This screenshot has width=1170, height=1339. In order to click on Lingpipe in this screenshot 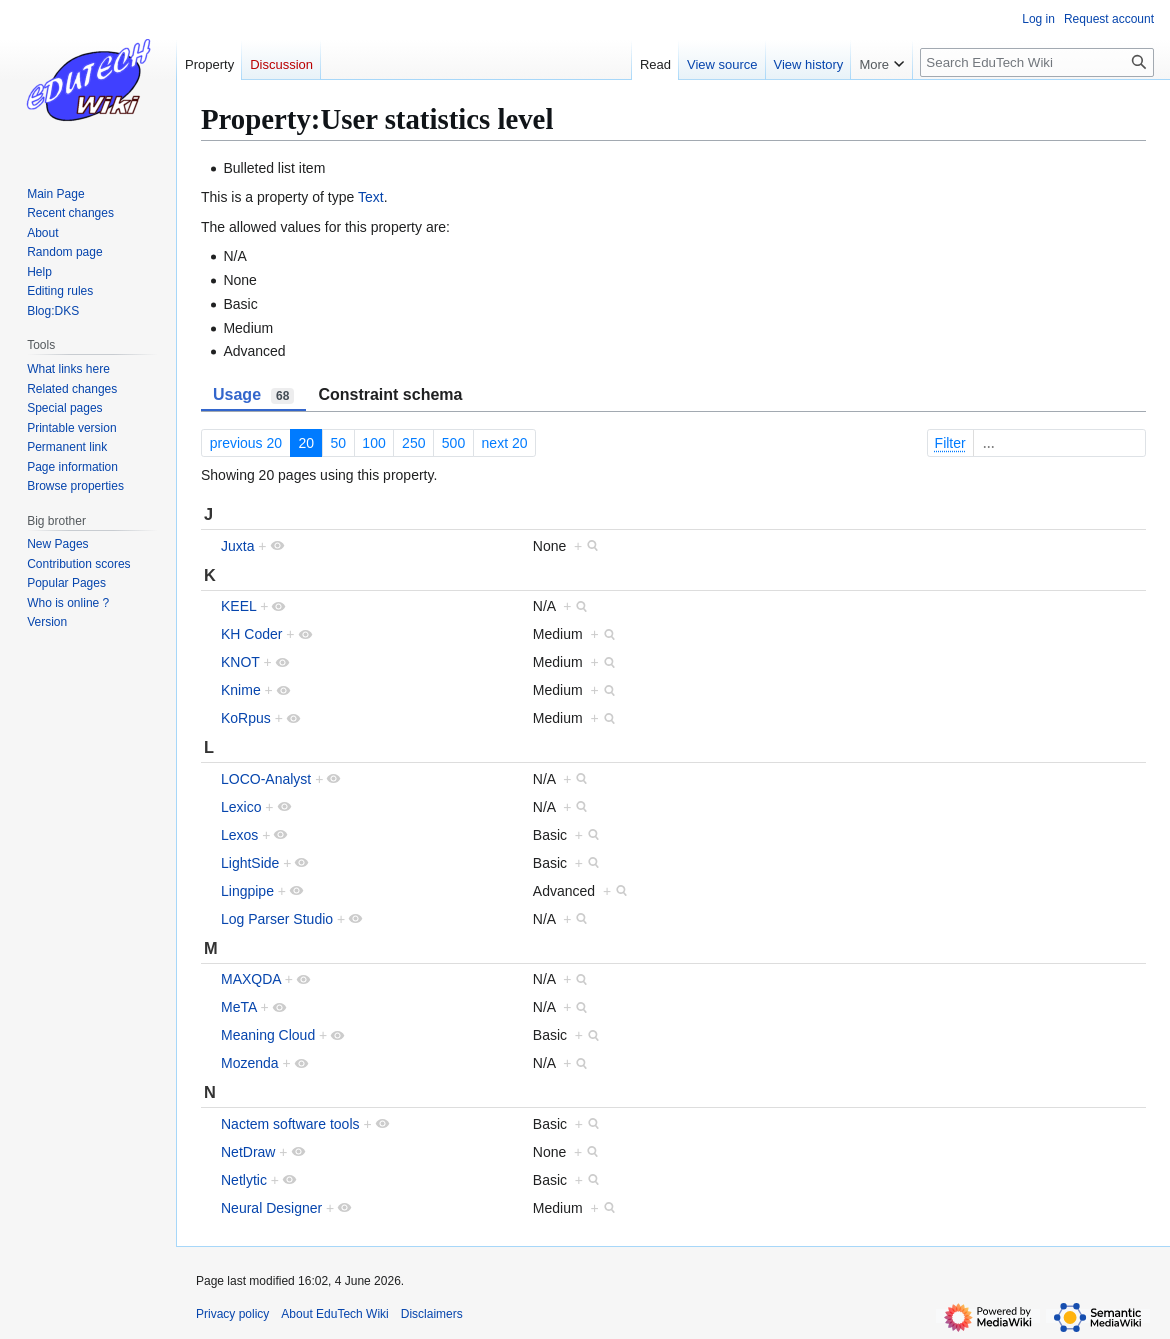, I will do `click(247, 891)`.